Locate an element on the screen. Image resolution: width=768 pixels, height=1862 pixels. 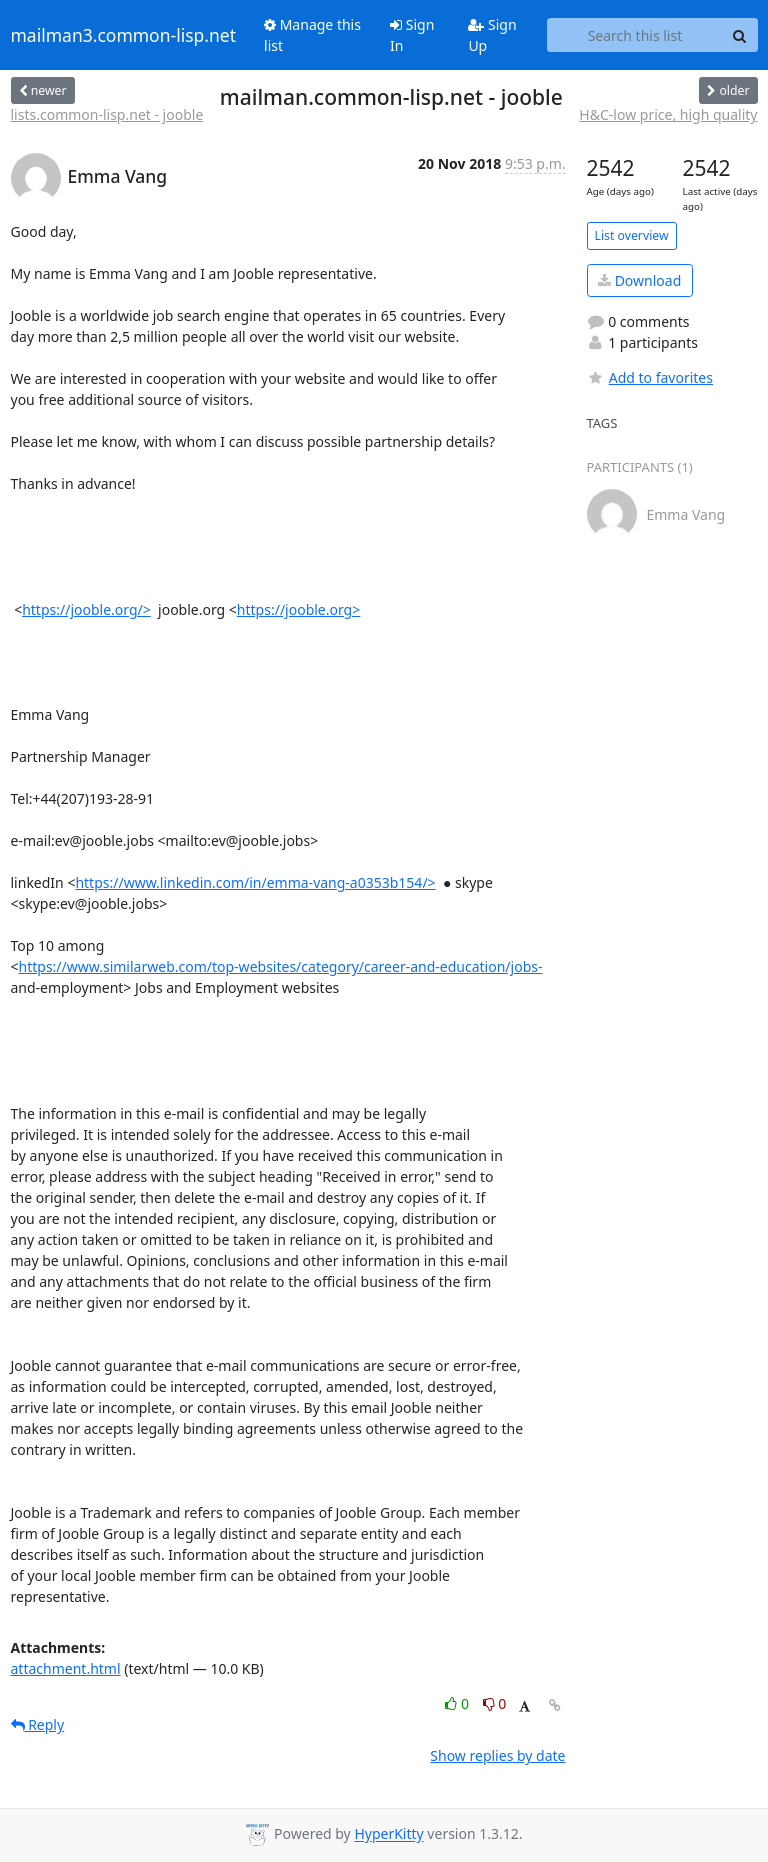
0 [Like thread] is located at coordinates (458, 1703).